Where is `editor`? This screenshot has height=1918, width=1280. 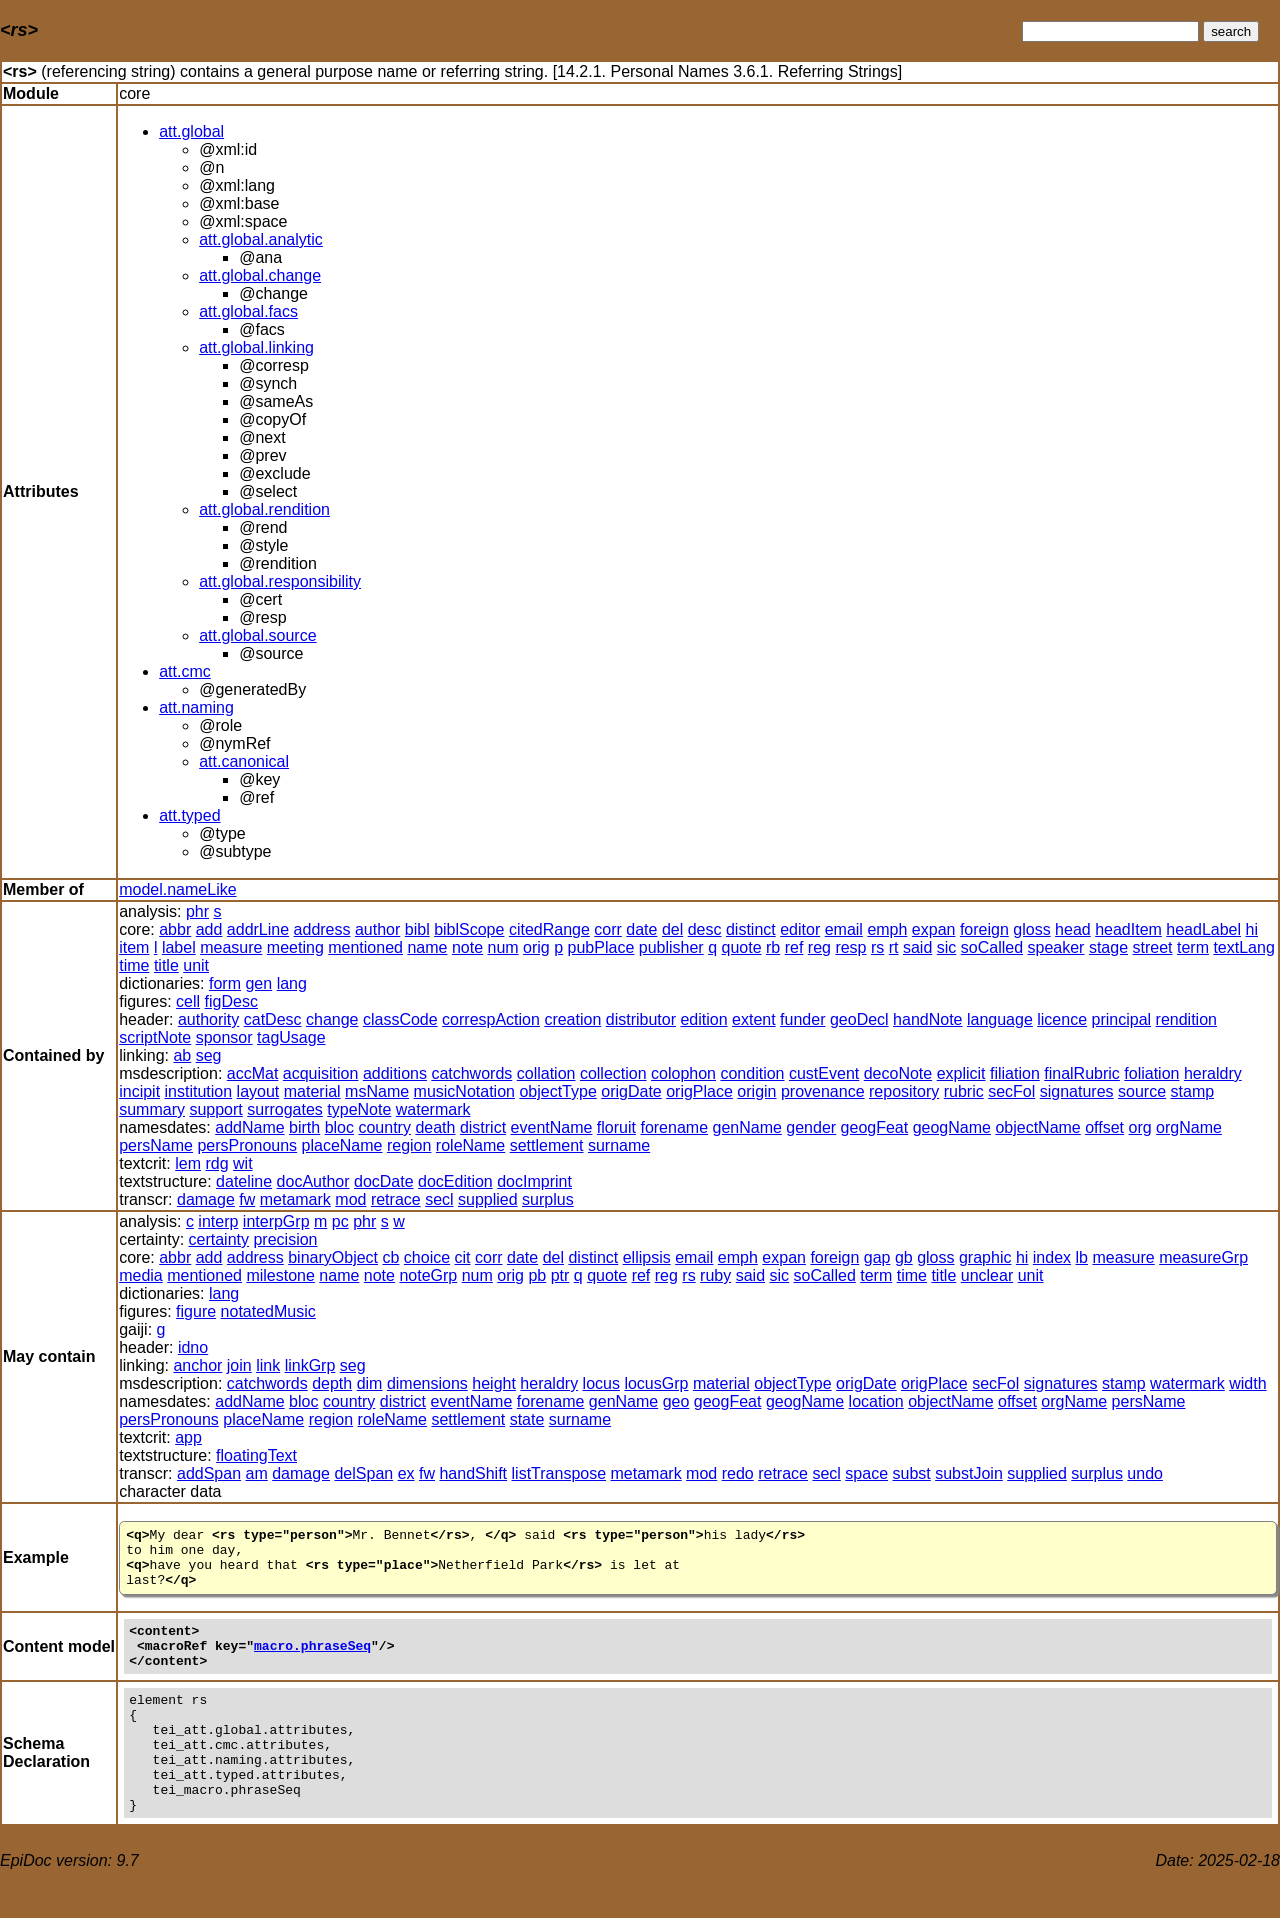 editor is located at coordinates (800, 929).